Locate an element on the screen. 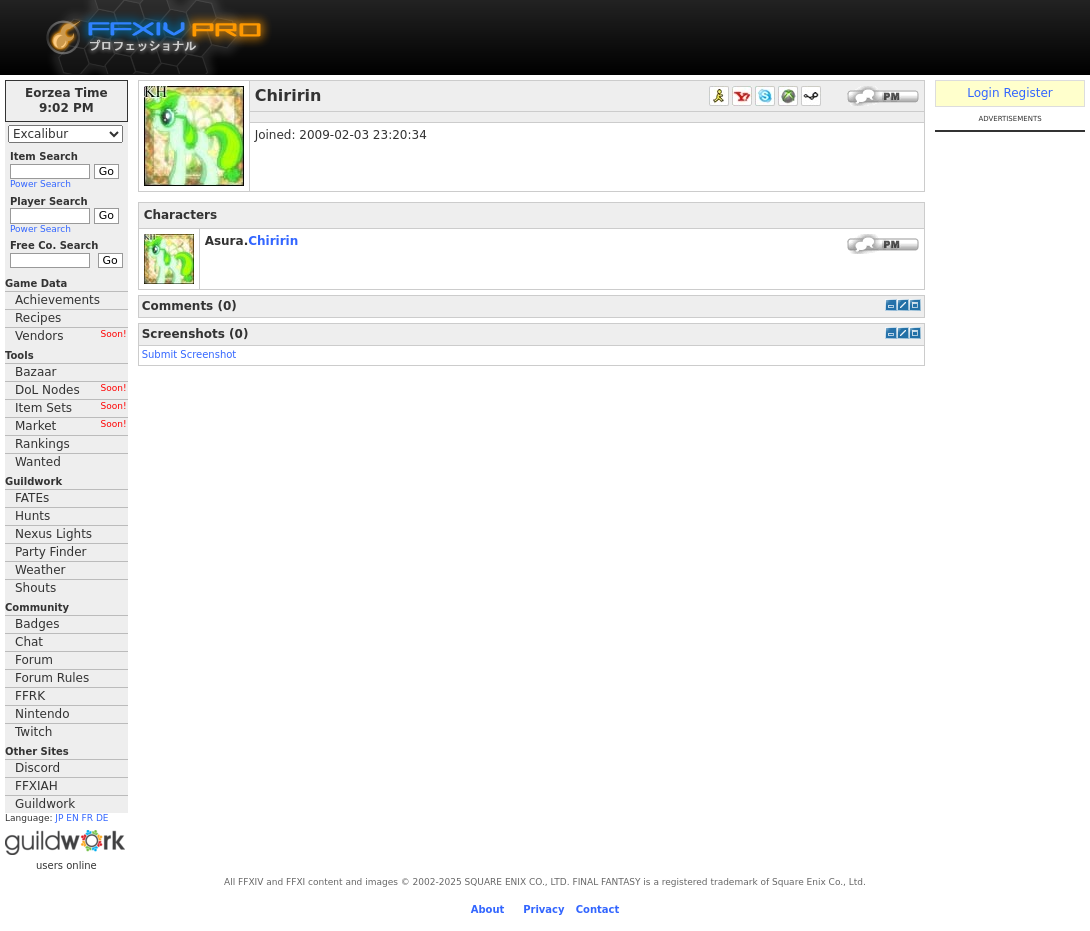 Image resolution: width=1090 pixels, height=931 pixels. Privacy is located at coordinates (543, 909).